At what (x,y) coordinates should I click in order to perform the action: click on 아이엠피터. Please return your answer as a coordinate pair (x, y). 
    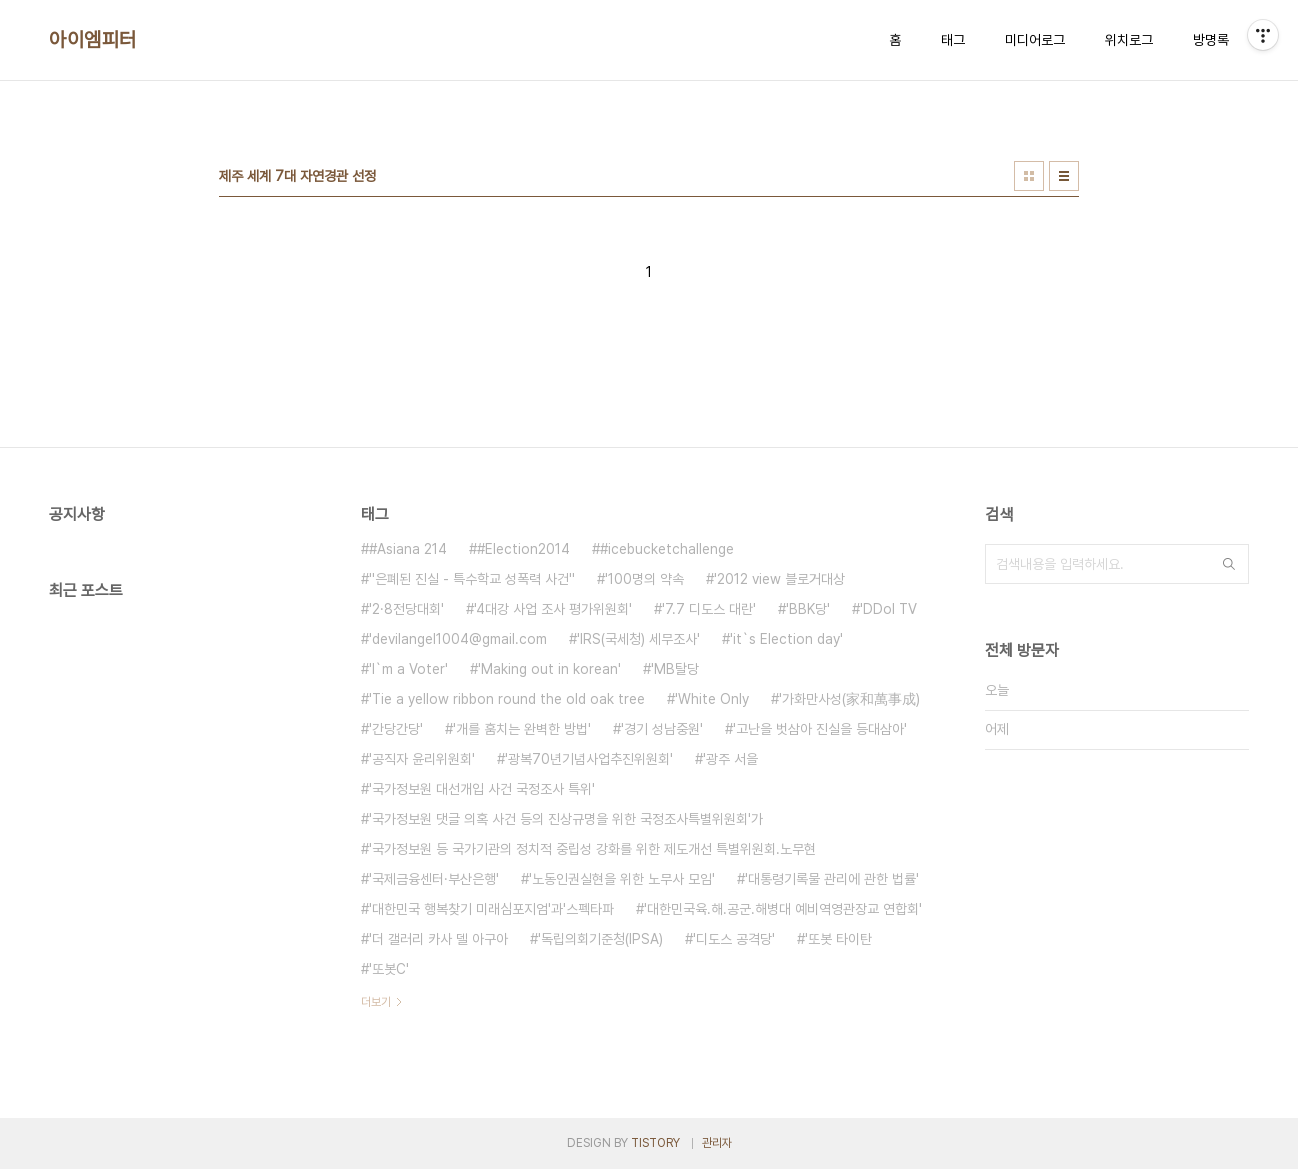
    Looking at the image, I should click on (93, 40).